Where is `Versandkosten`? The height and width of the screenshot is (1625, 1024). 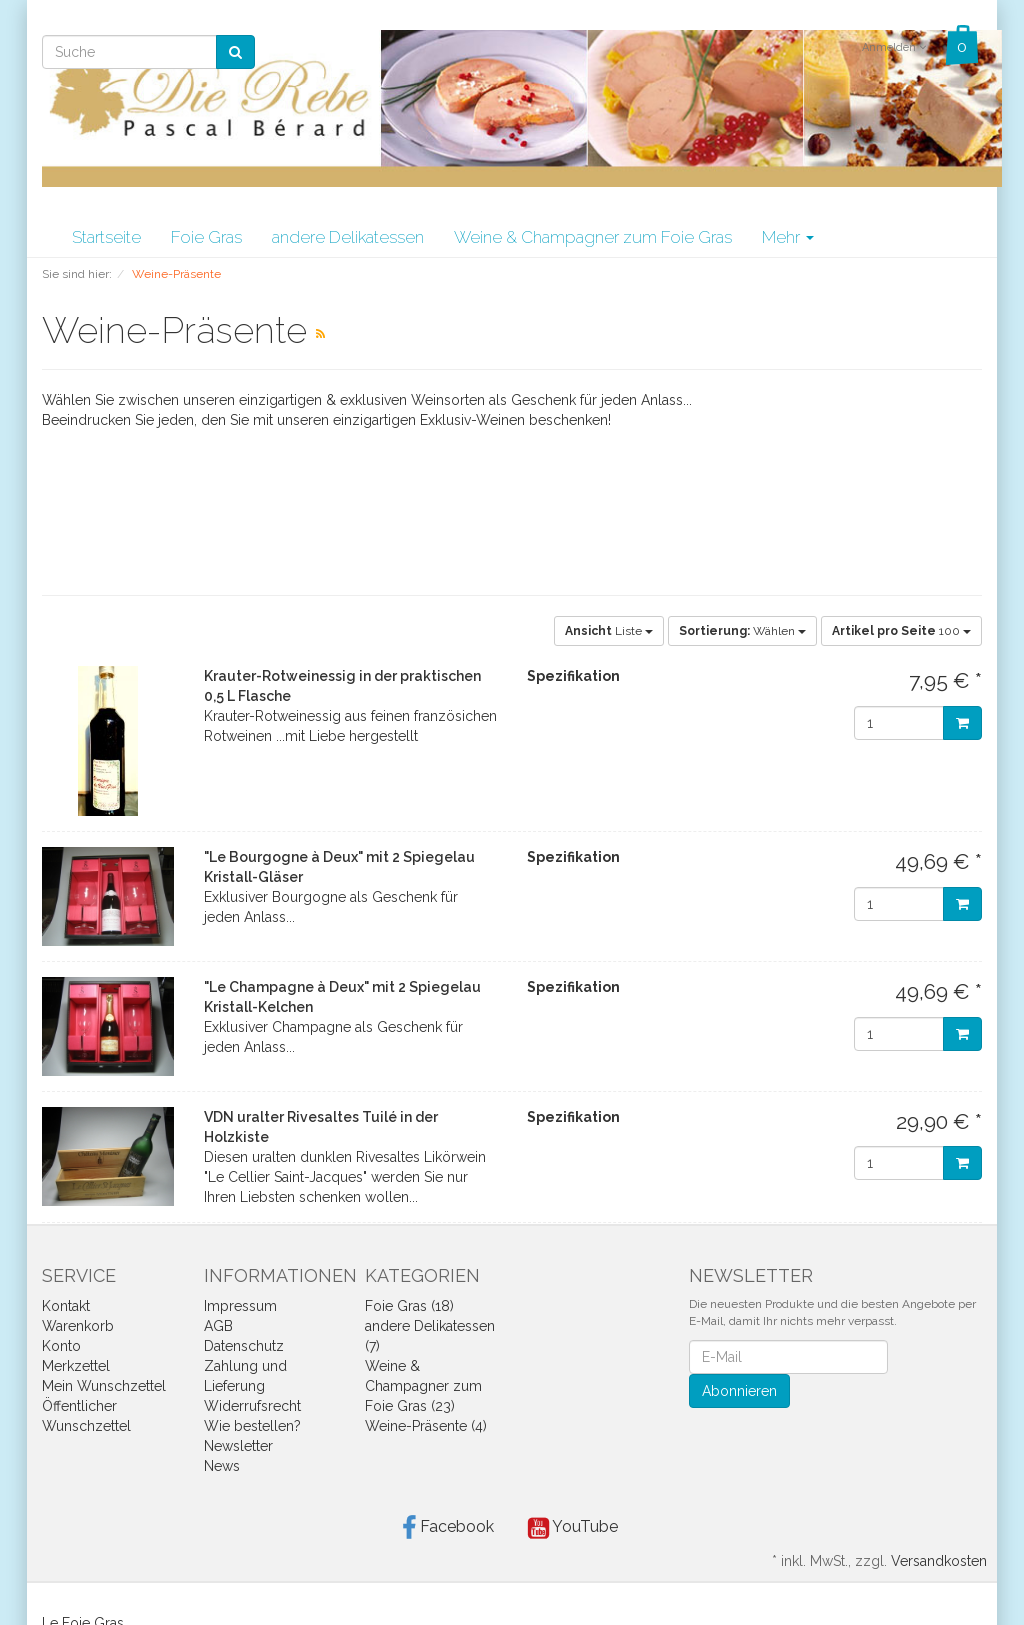
Versandkosten is located at coordinates (939, 1561).